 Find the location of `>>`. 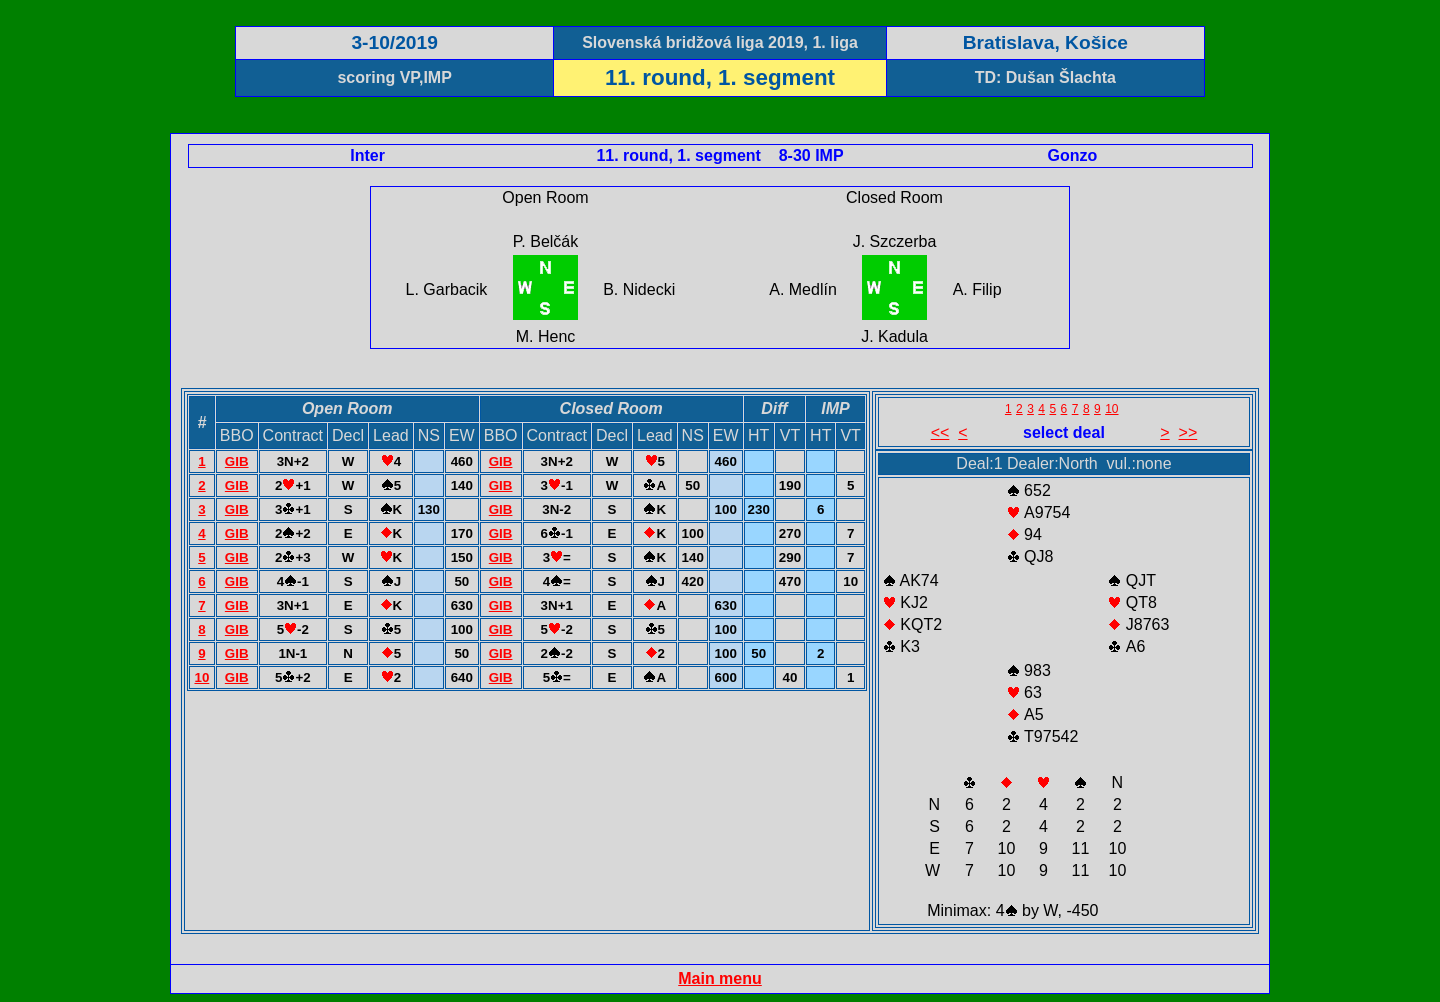

>> is located at coordinates (1188, 432).